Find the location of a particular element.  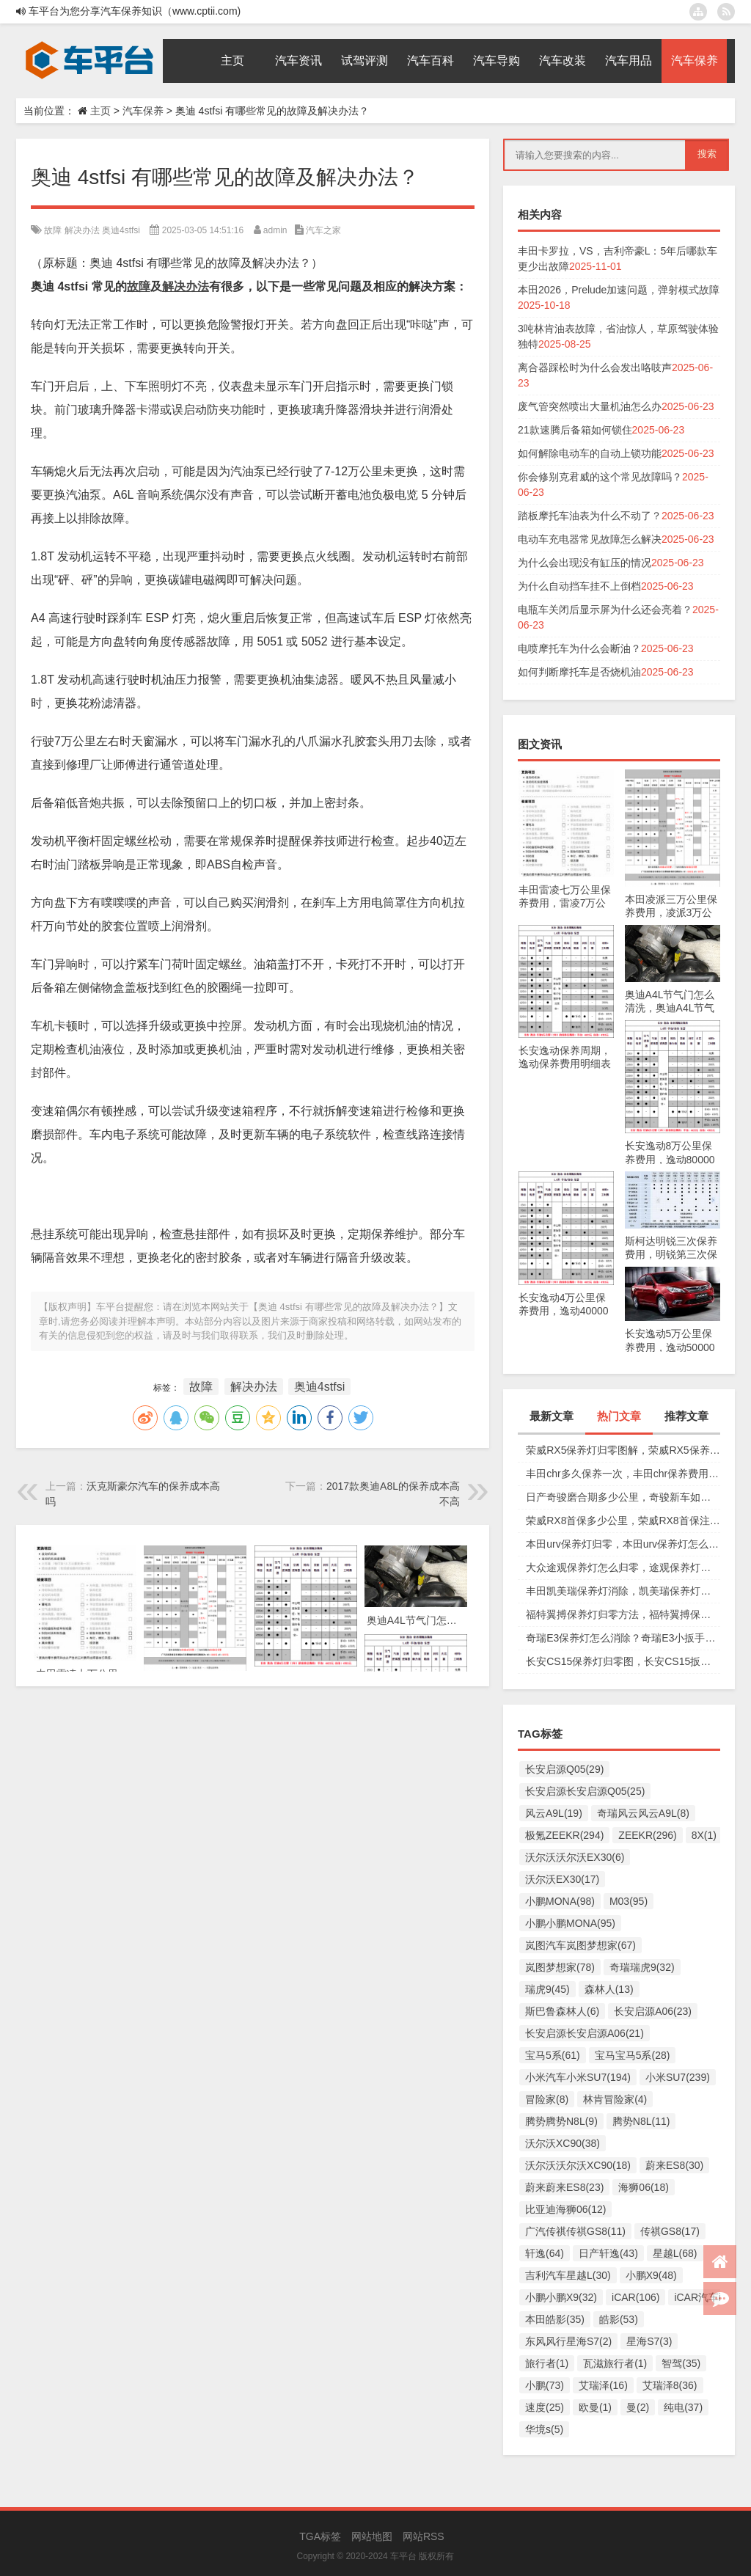

大众途观保养灯怎么归零，途观保养灯归零图解 is located at coordinates (623, 1567).